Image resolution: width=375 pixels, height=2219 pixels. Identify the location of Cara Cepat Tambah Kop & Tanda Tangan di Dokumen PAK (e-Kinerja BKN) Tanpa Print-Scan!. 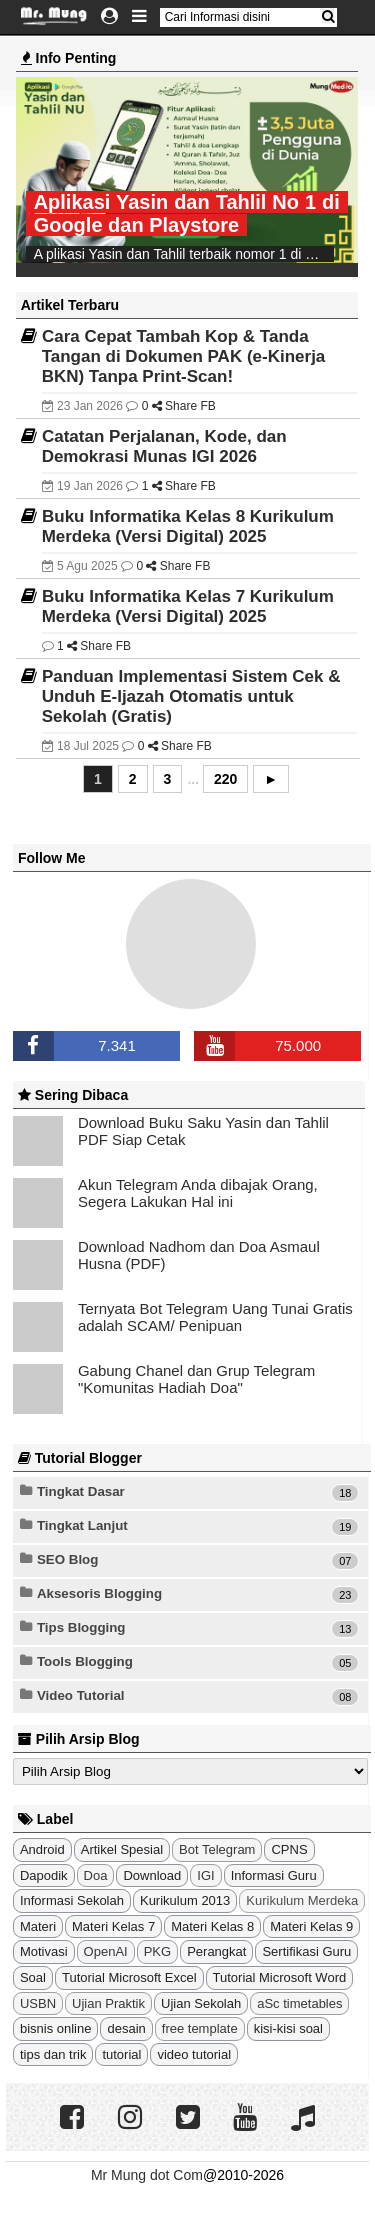
(184, 356).